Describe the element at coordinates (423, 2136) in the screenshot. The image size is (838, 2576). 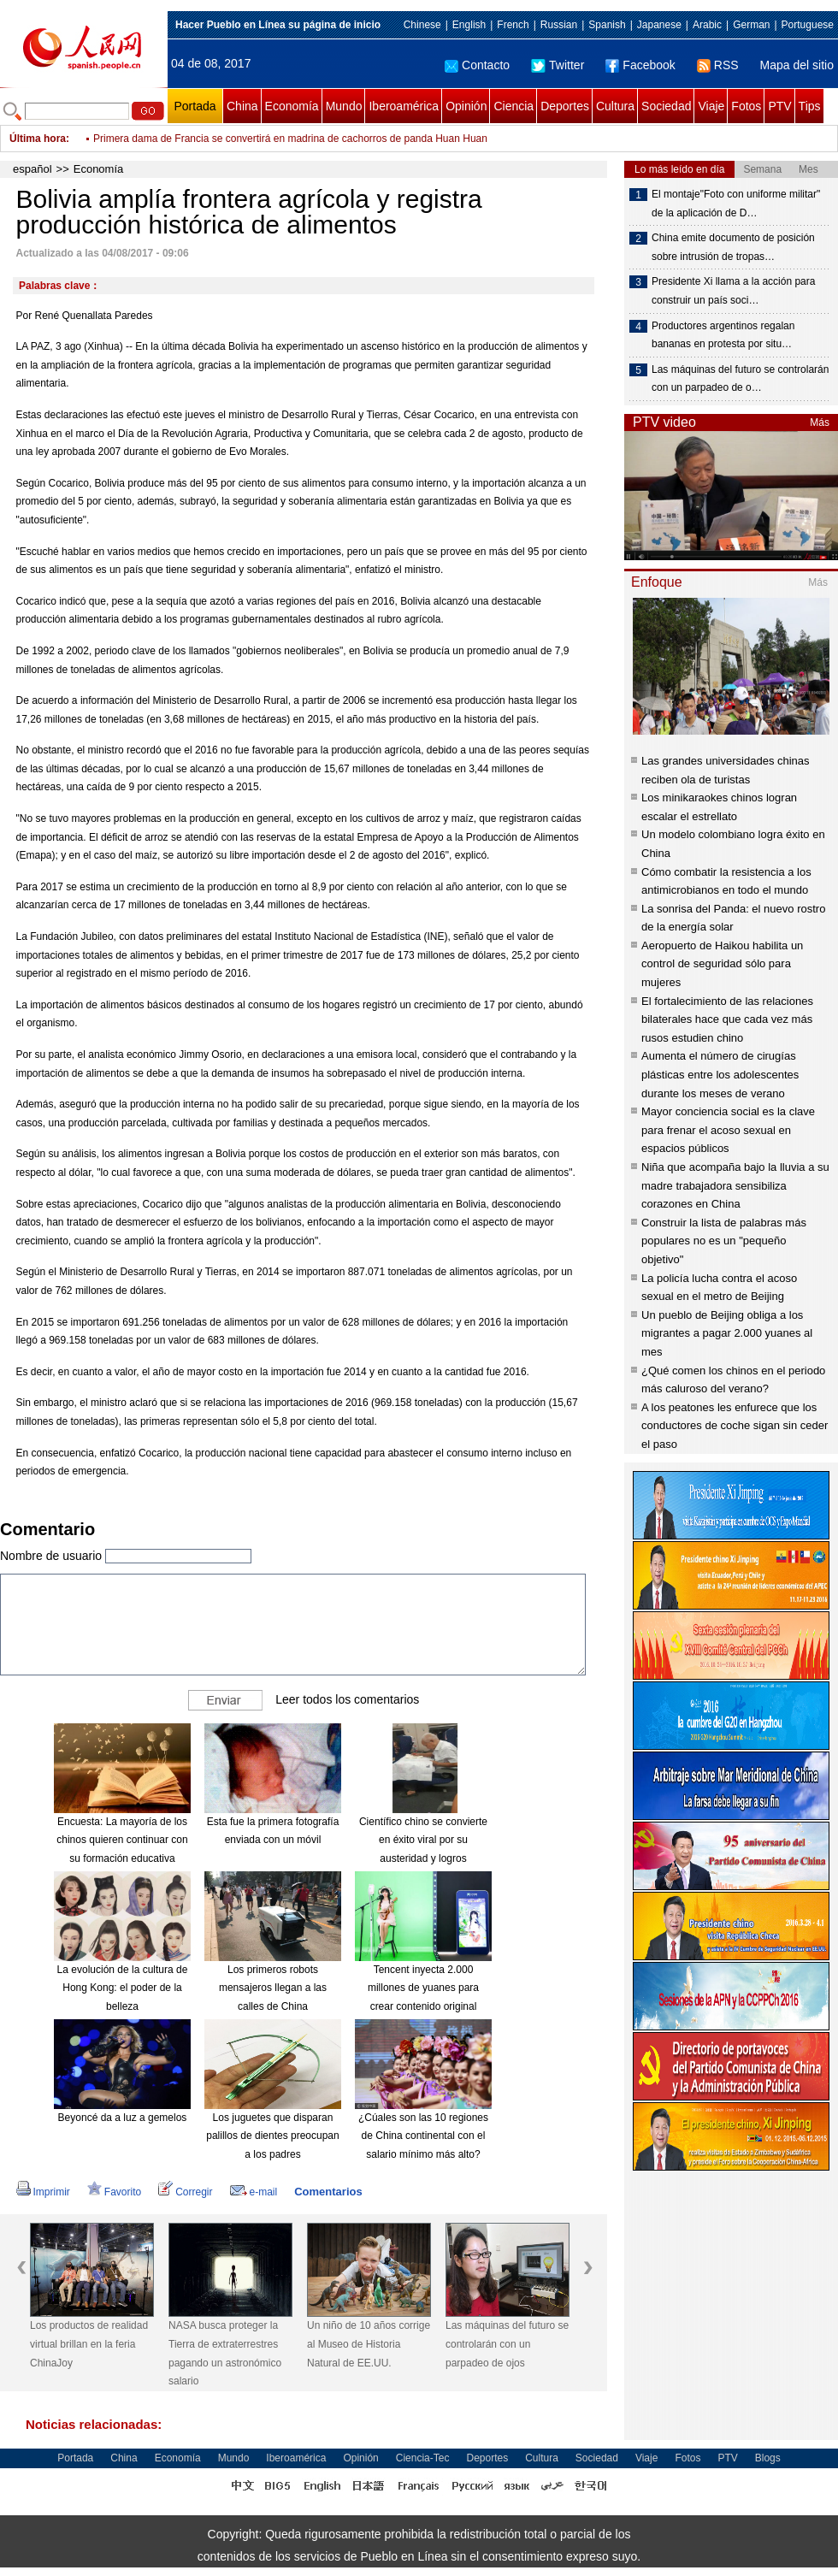
I see `¿Cúales son las 10 regiones de China continental con el salario mínimo más alto?` at that location.